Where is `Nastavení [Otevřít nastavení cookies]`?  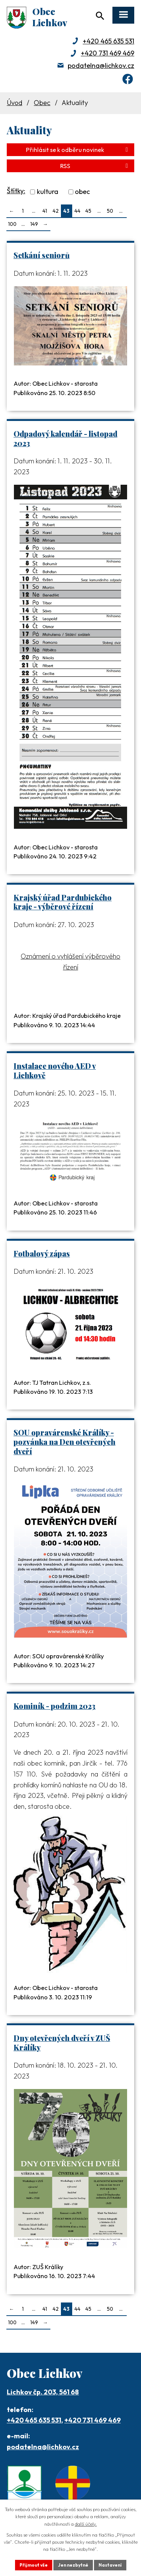
Nastavení [Otevřít nastavení cookies] is located at coordinates (110, 2565).